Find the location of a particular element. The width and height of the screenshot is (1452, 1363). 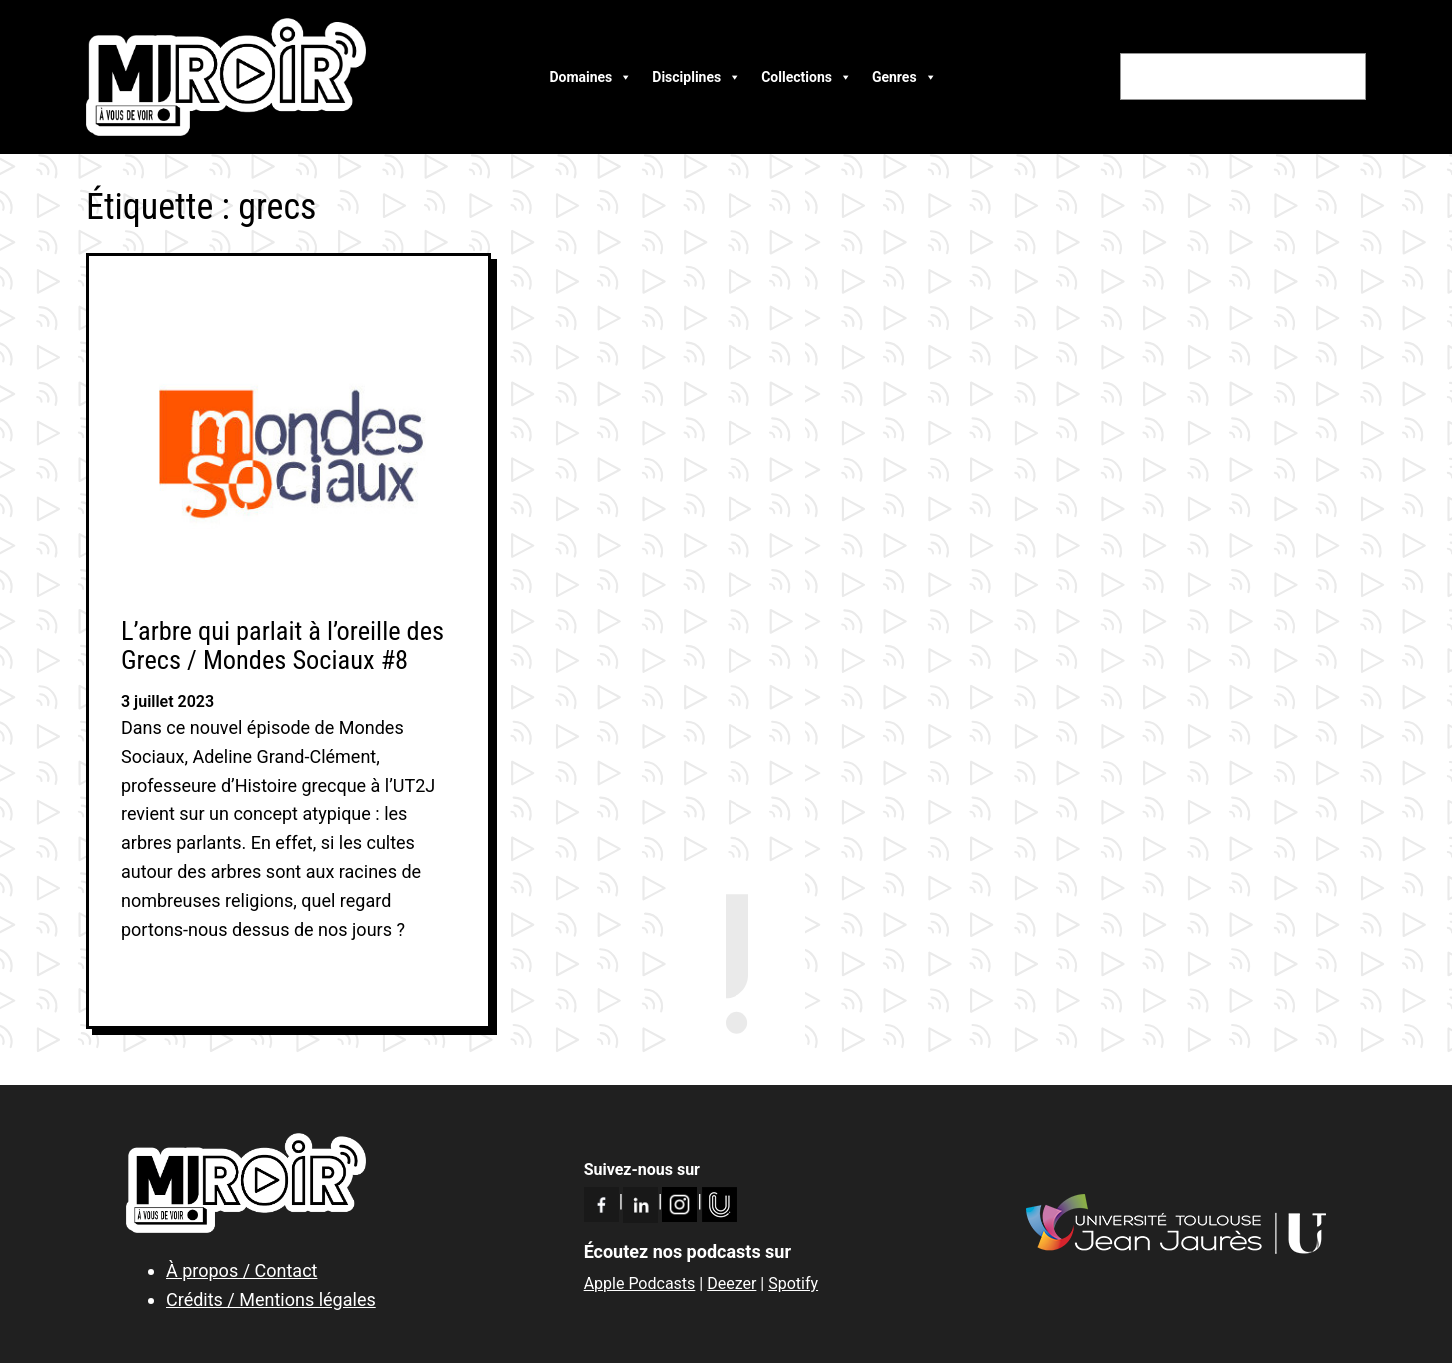

3 juillet 2023 is located at coordinates (167, 701).